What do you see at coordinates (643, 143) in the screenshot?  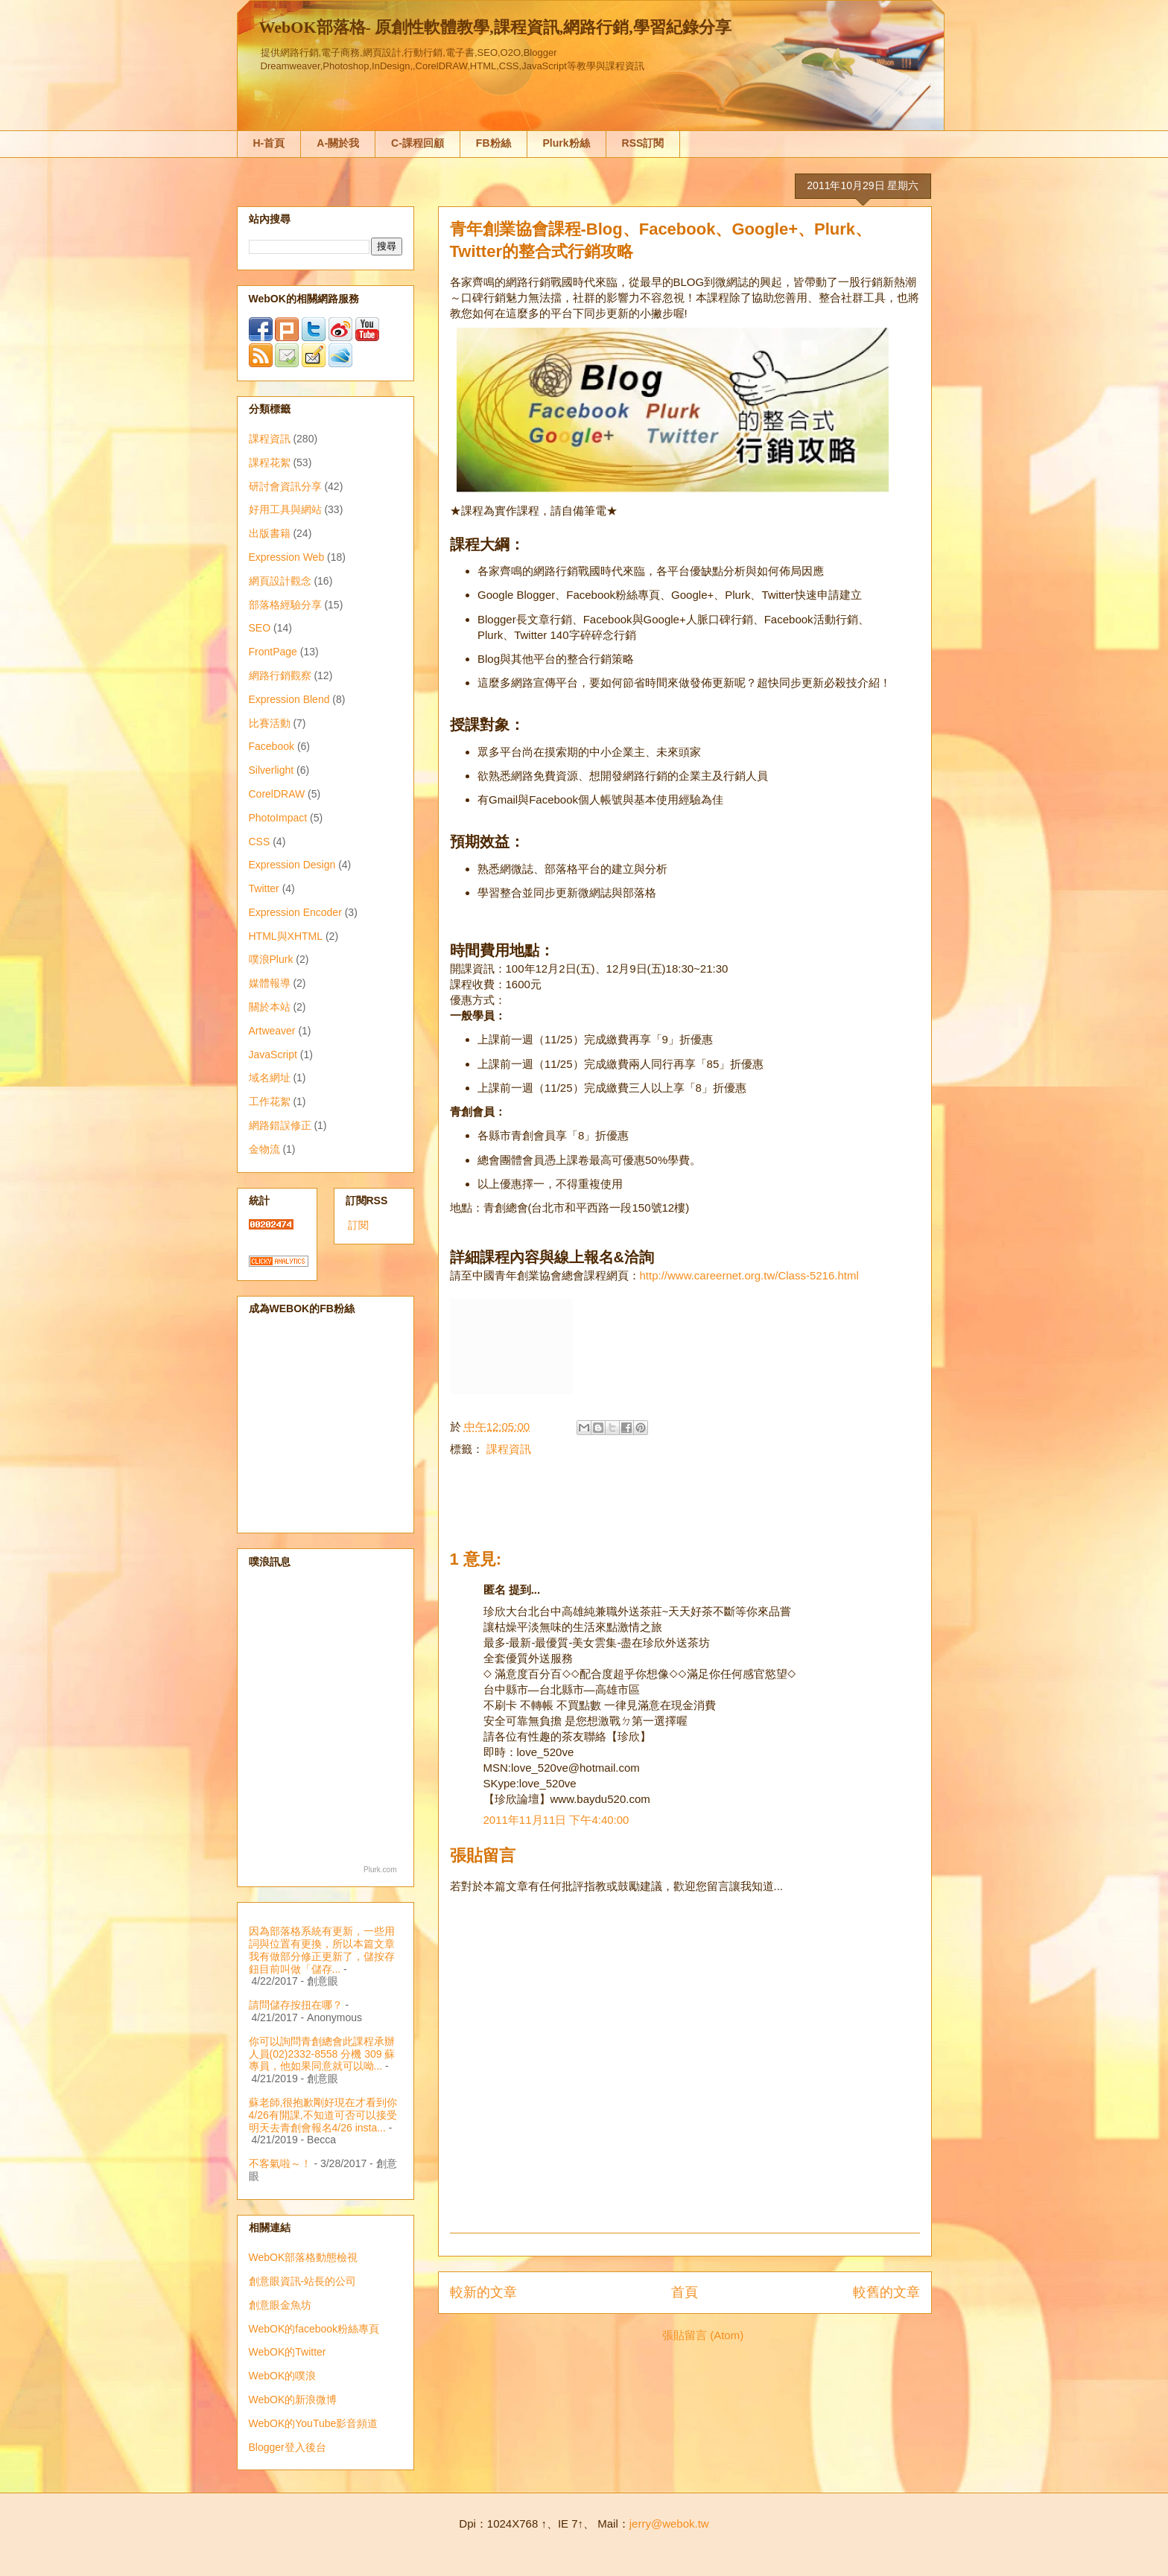 I see `RSS訂閱` at bounding box center [643, 143].